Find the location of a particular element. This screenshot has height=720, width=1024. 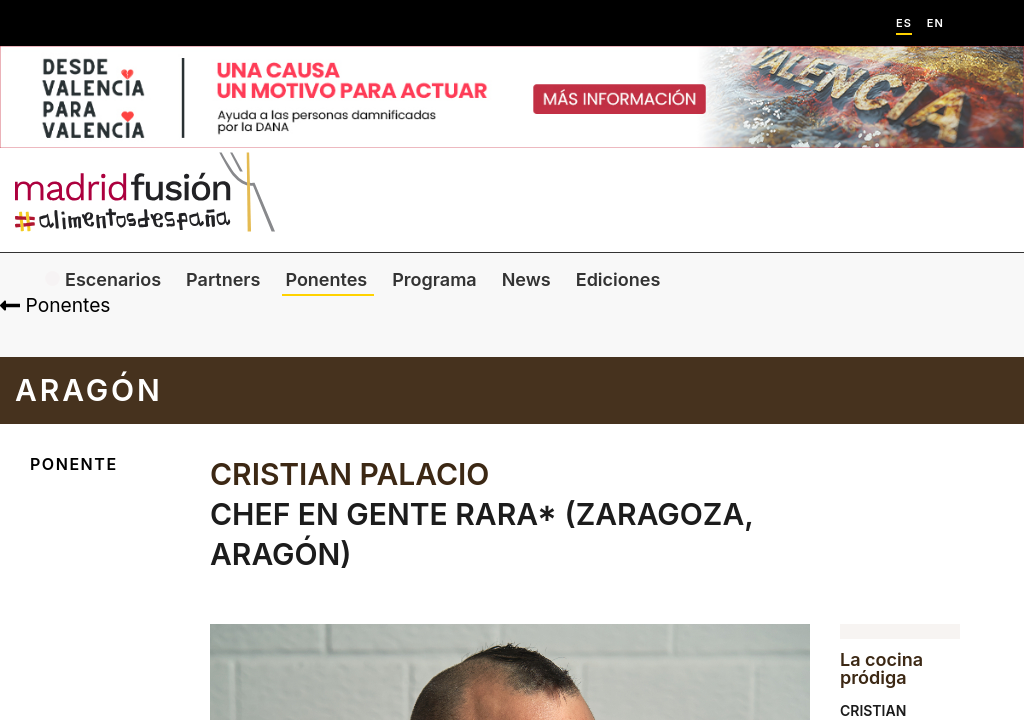

Ediciones is located at coordinates (618, 279).